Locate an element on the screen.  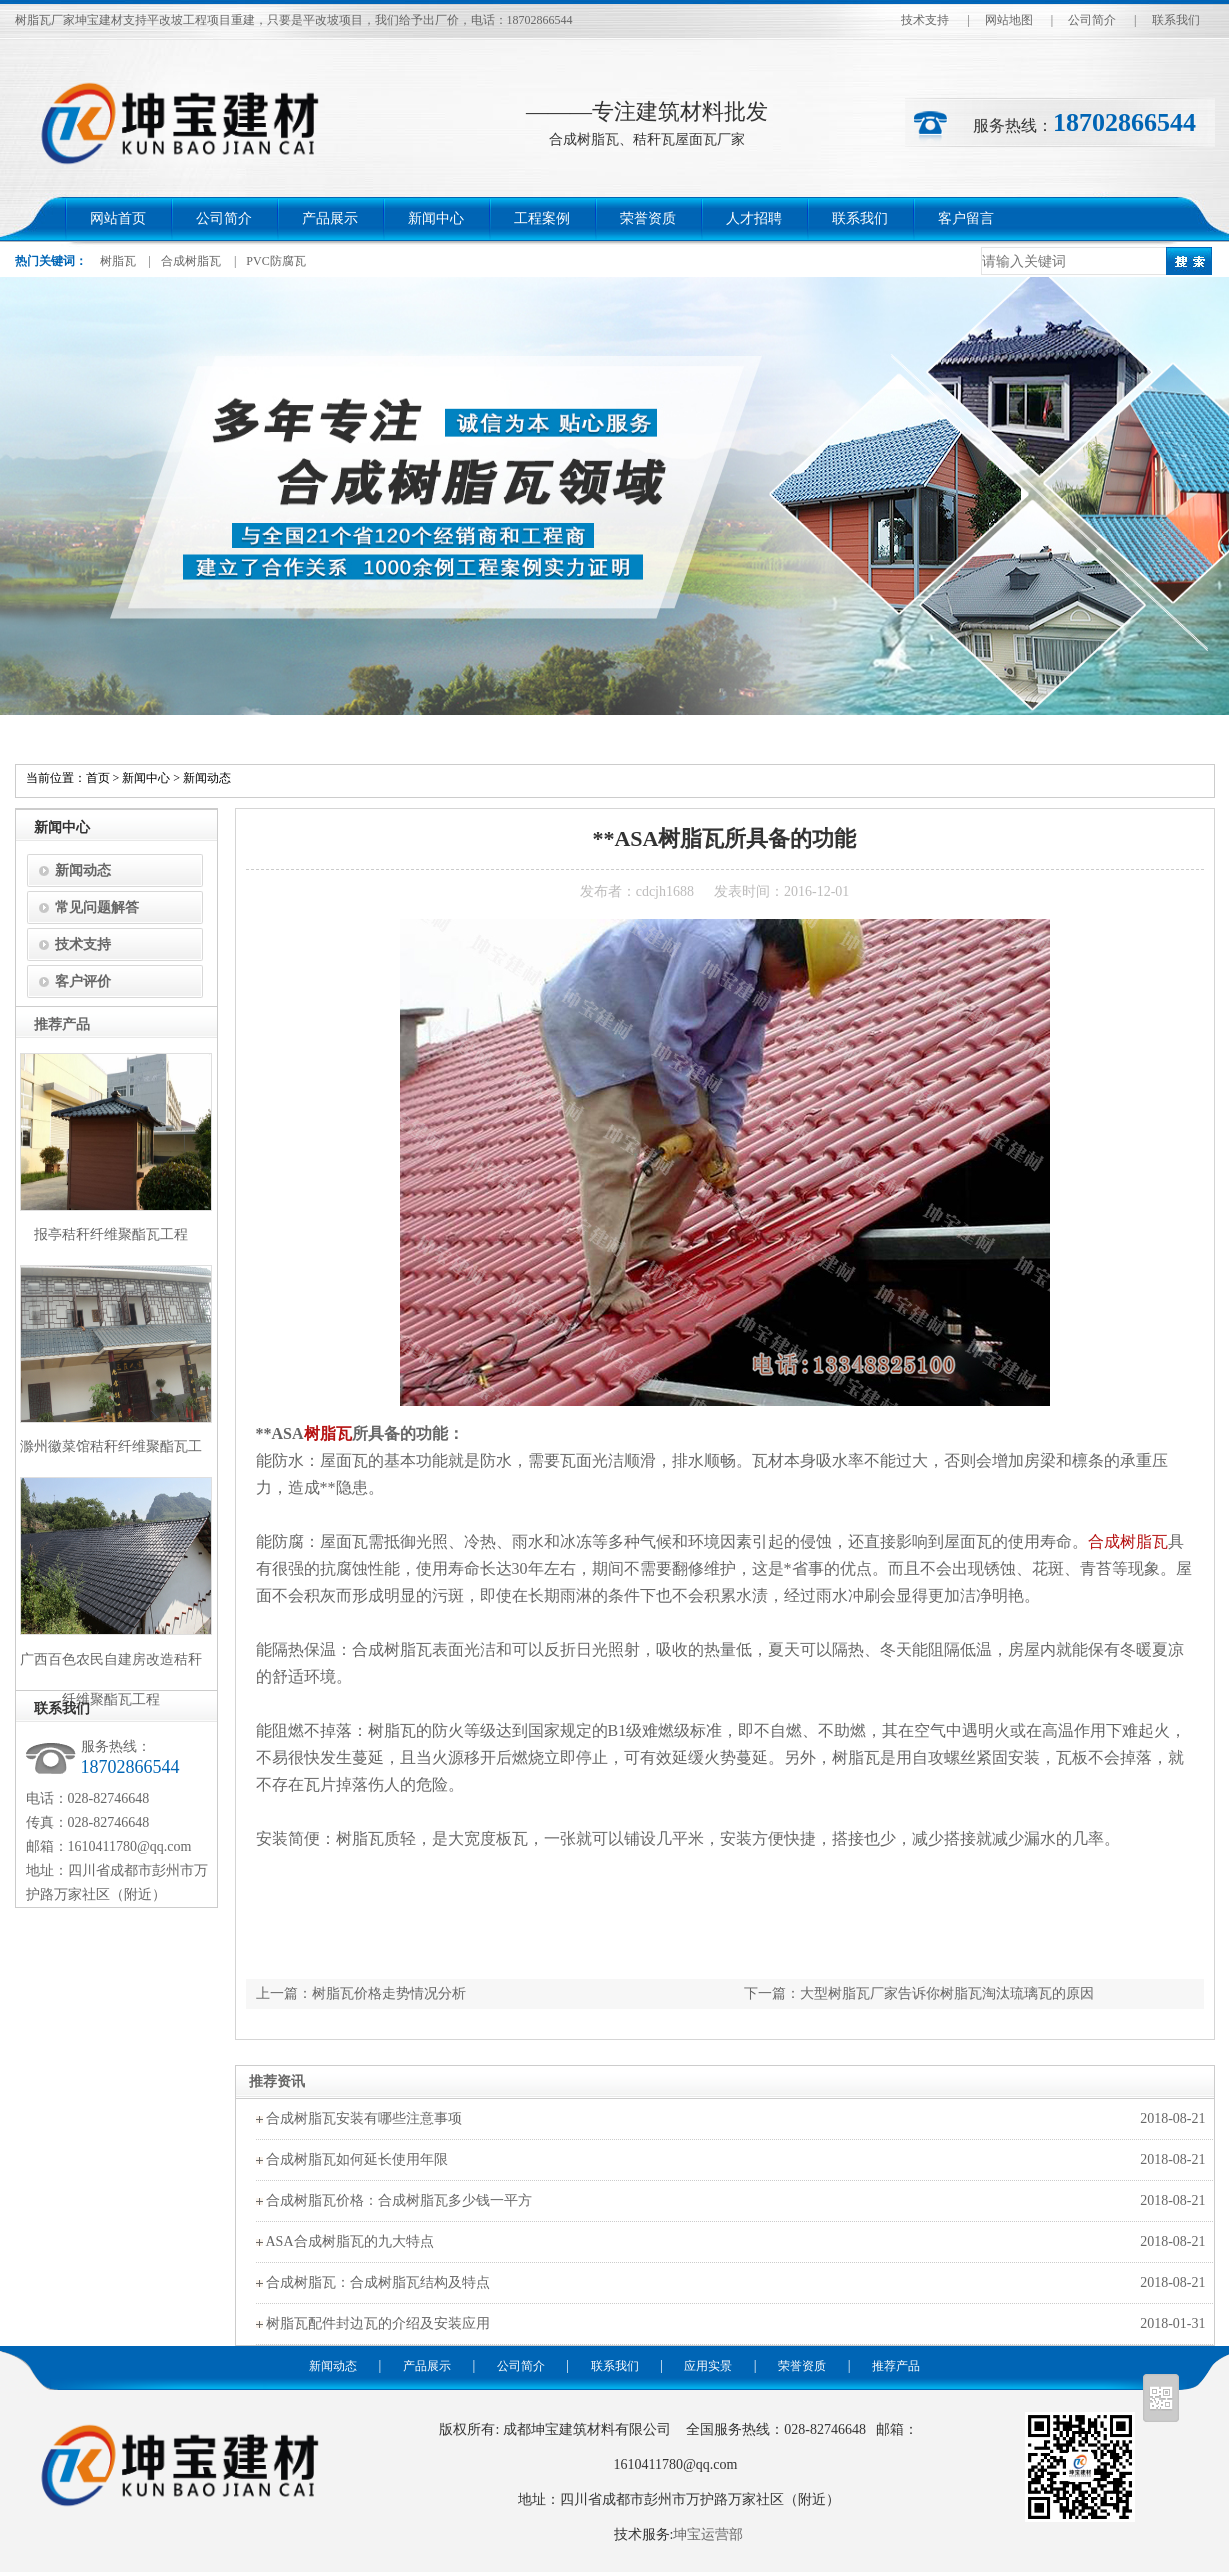
应用实景 is located at coordinates (708, 2366).